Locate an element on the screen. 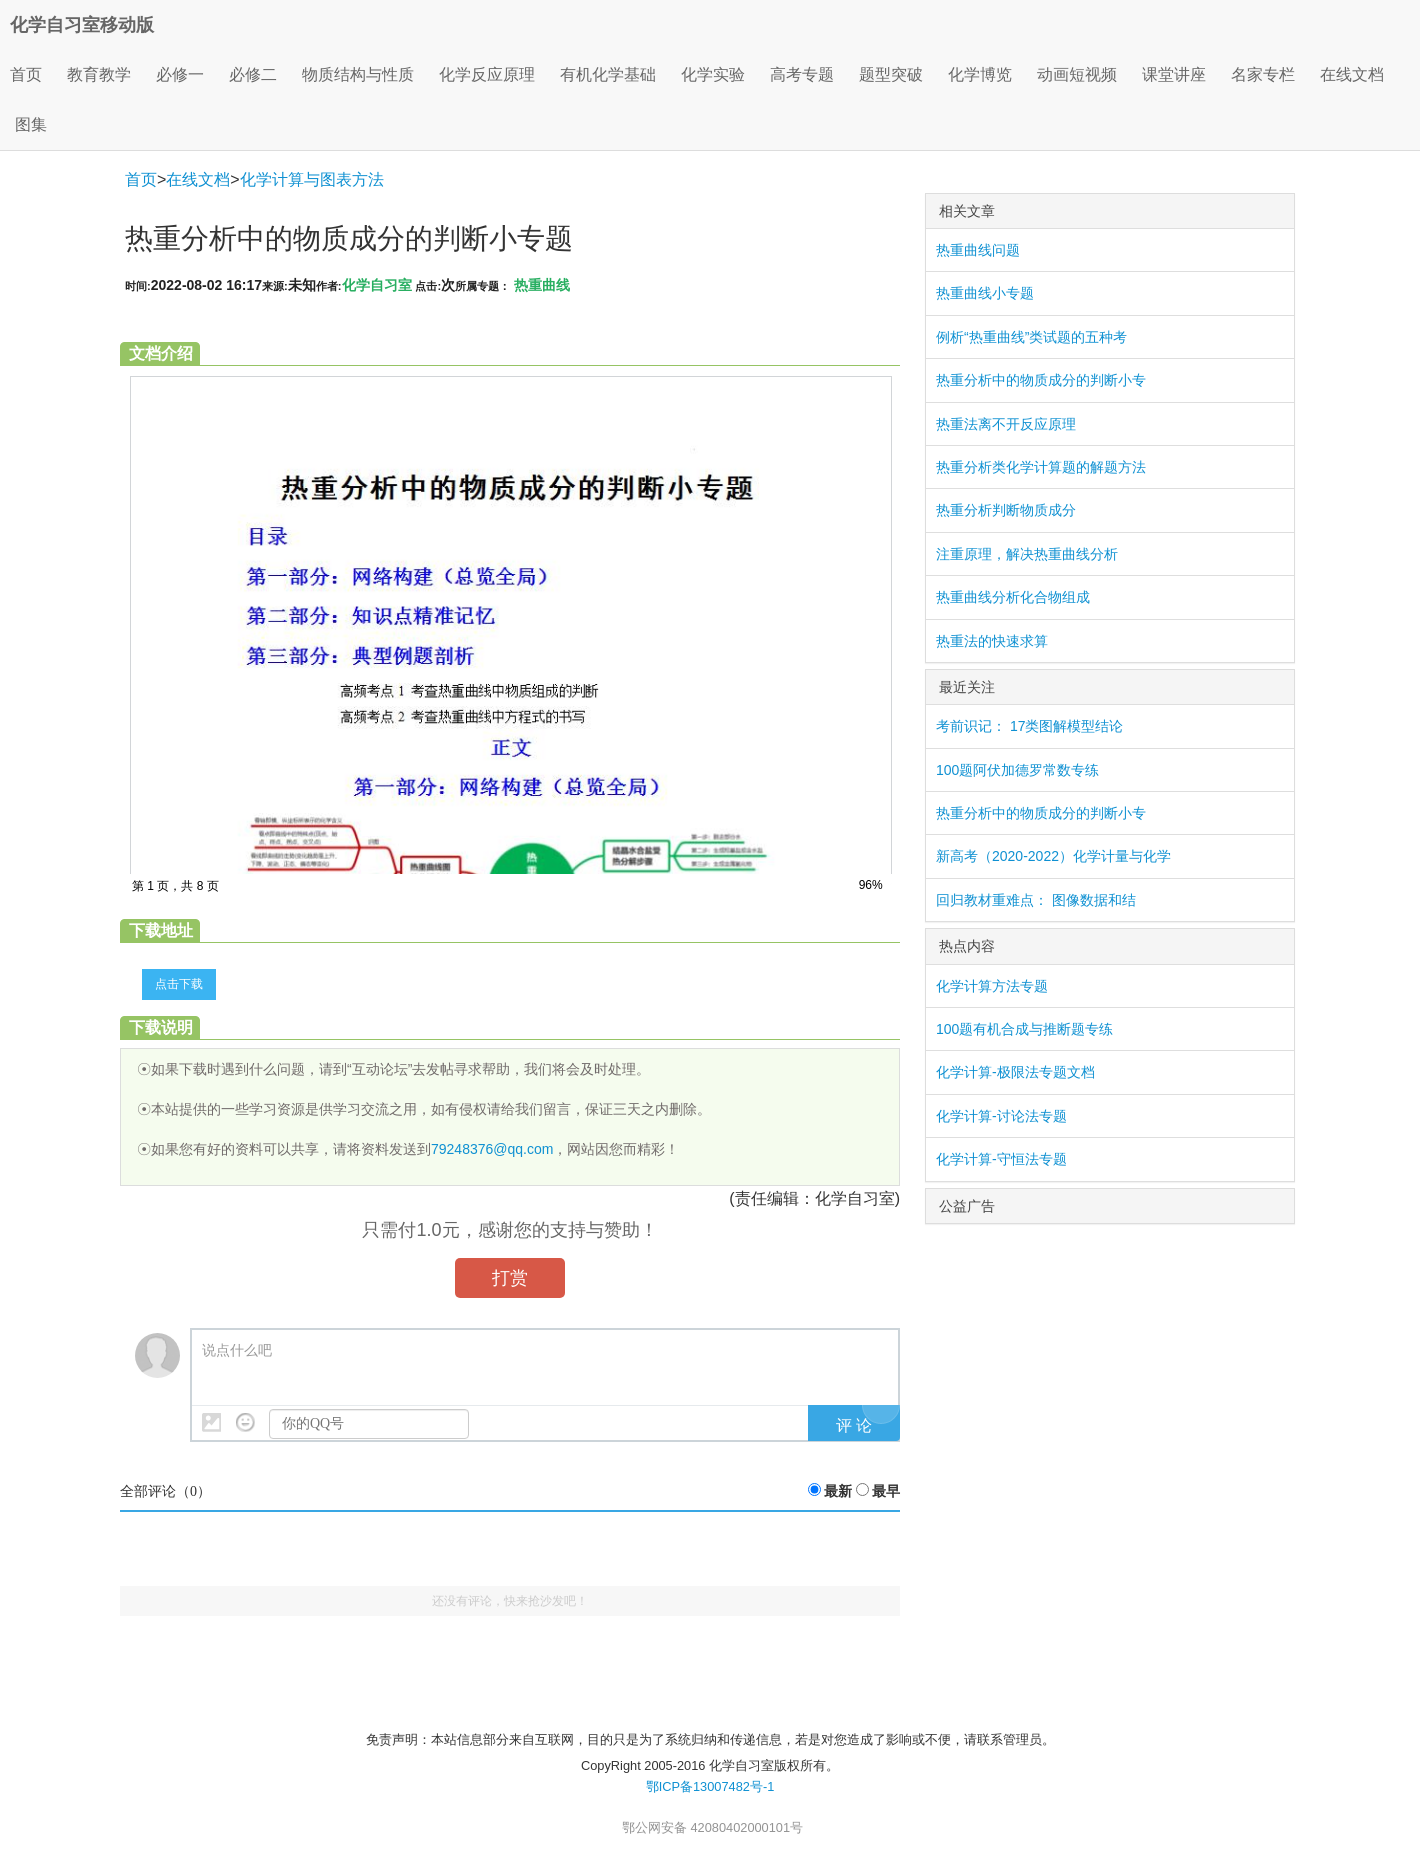 This screenshot has width=1420, height=1874. 化学计算-极限法专题文档 is located at coordinates (1015, 1072).